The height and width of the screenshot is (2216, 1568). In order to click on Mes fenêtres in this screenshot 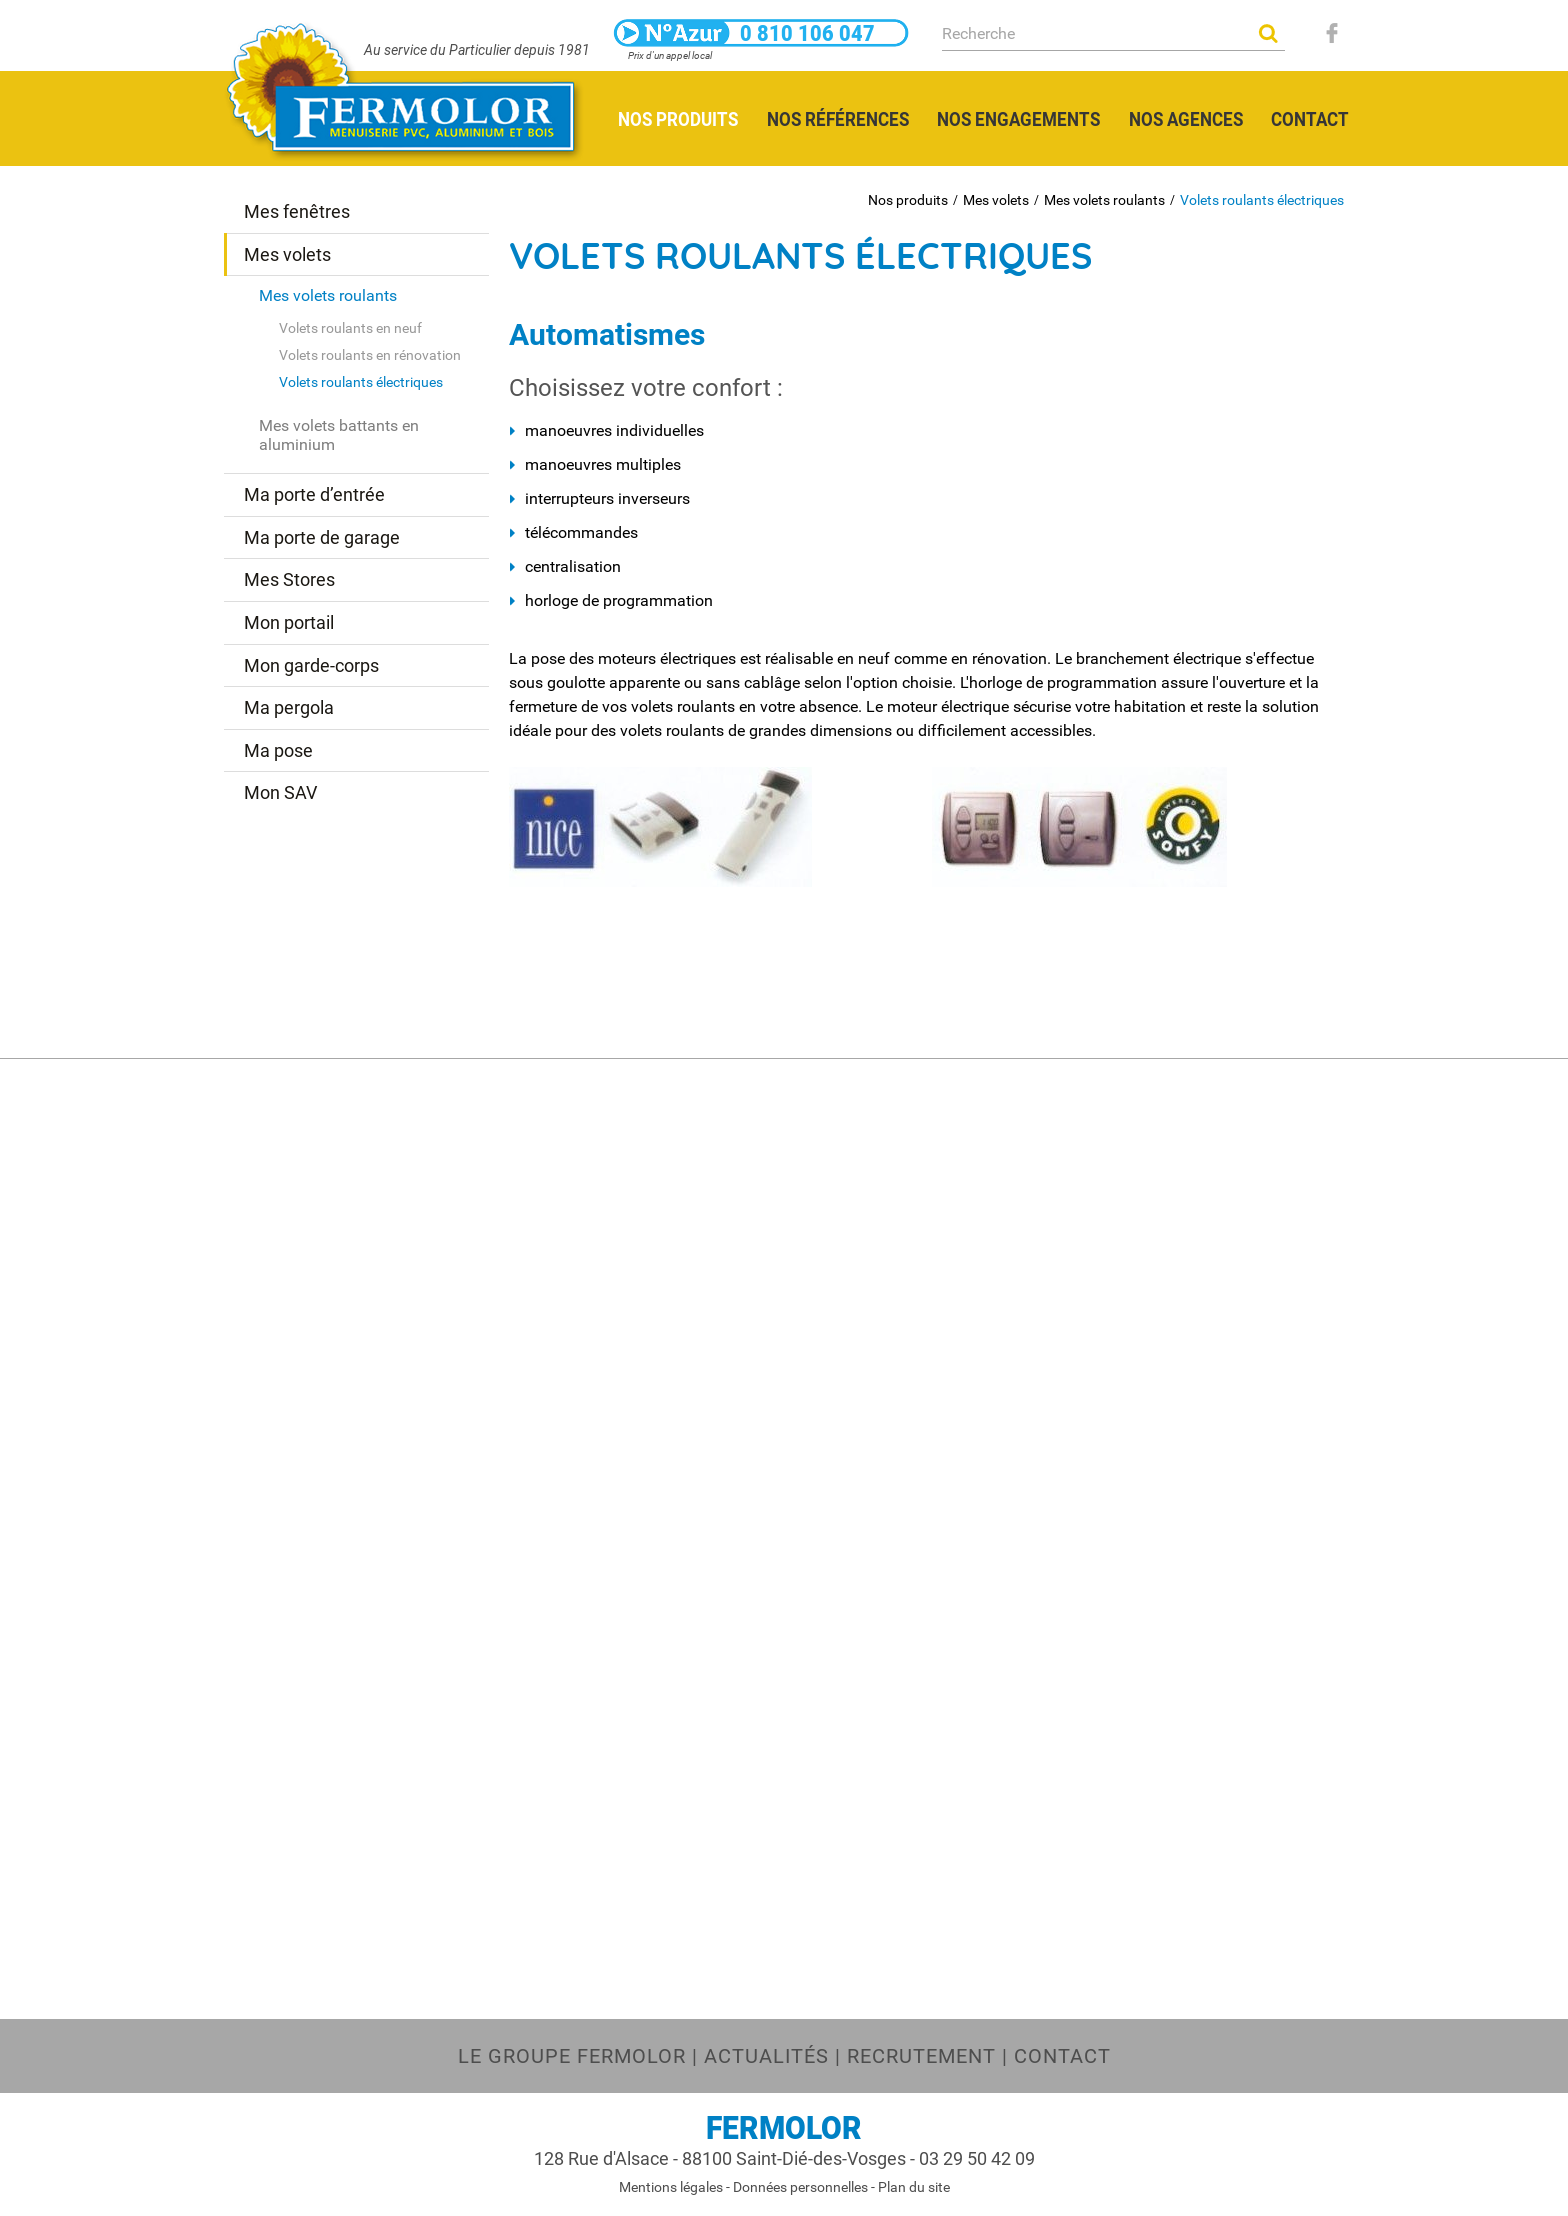, I will do `click(297, 211)`.